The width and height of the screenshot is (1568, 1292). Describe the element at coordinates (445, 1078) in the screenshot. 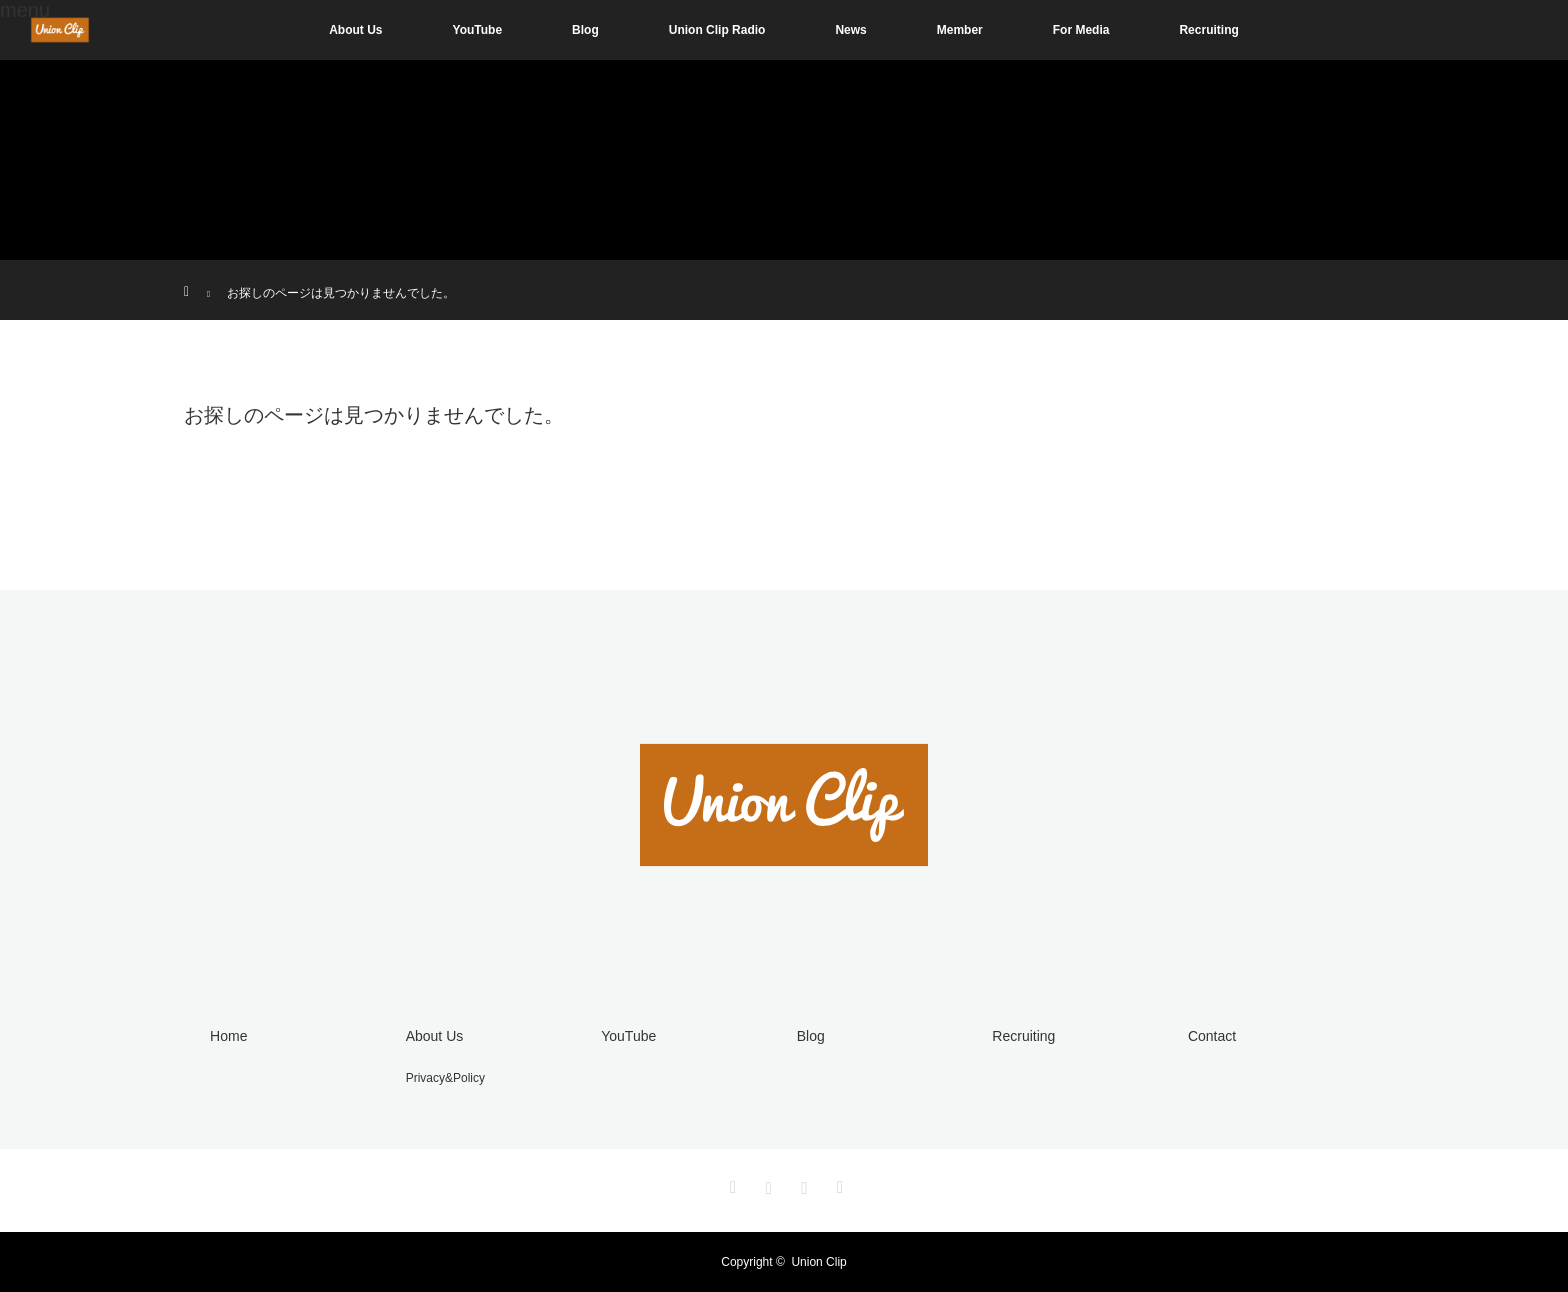

I see `Privacy&Policy` at that location.